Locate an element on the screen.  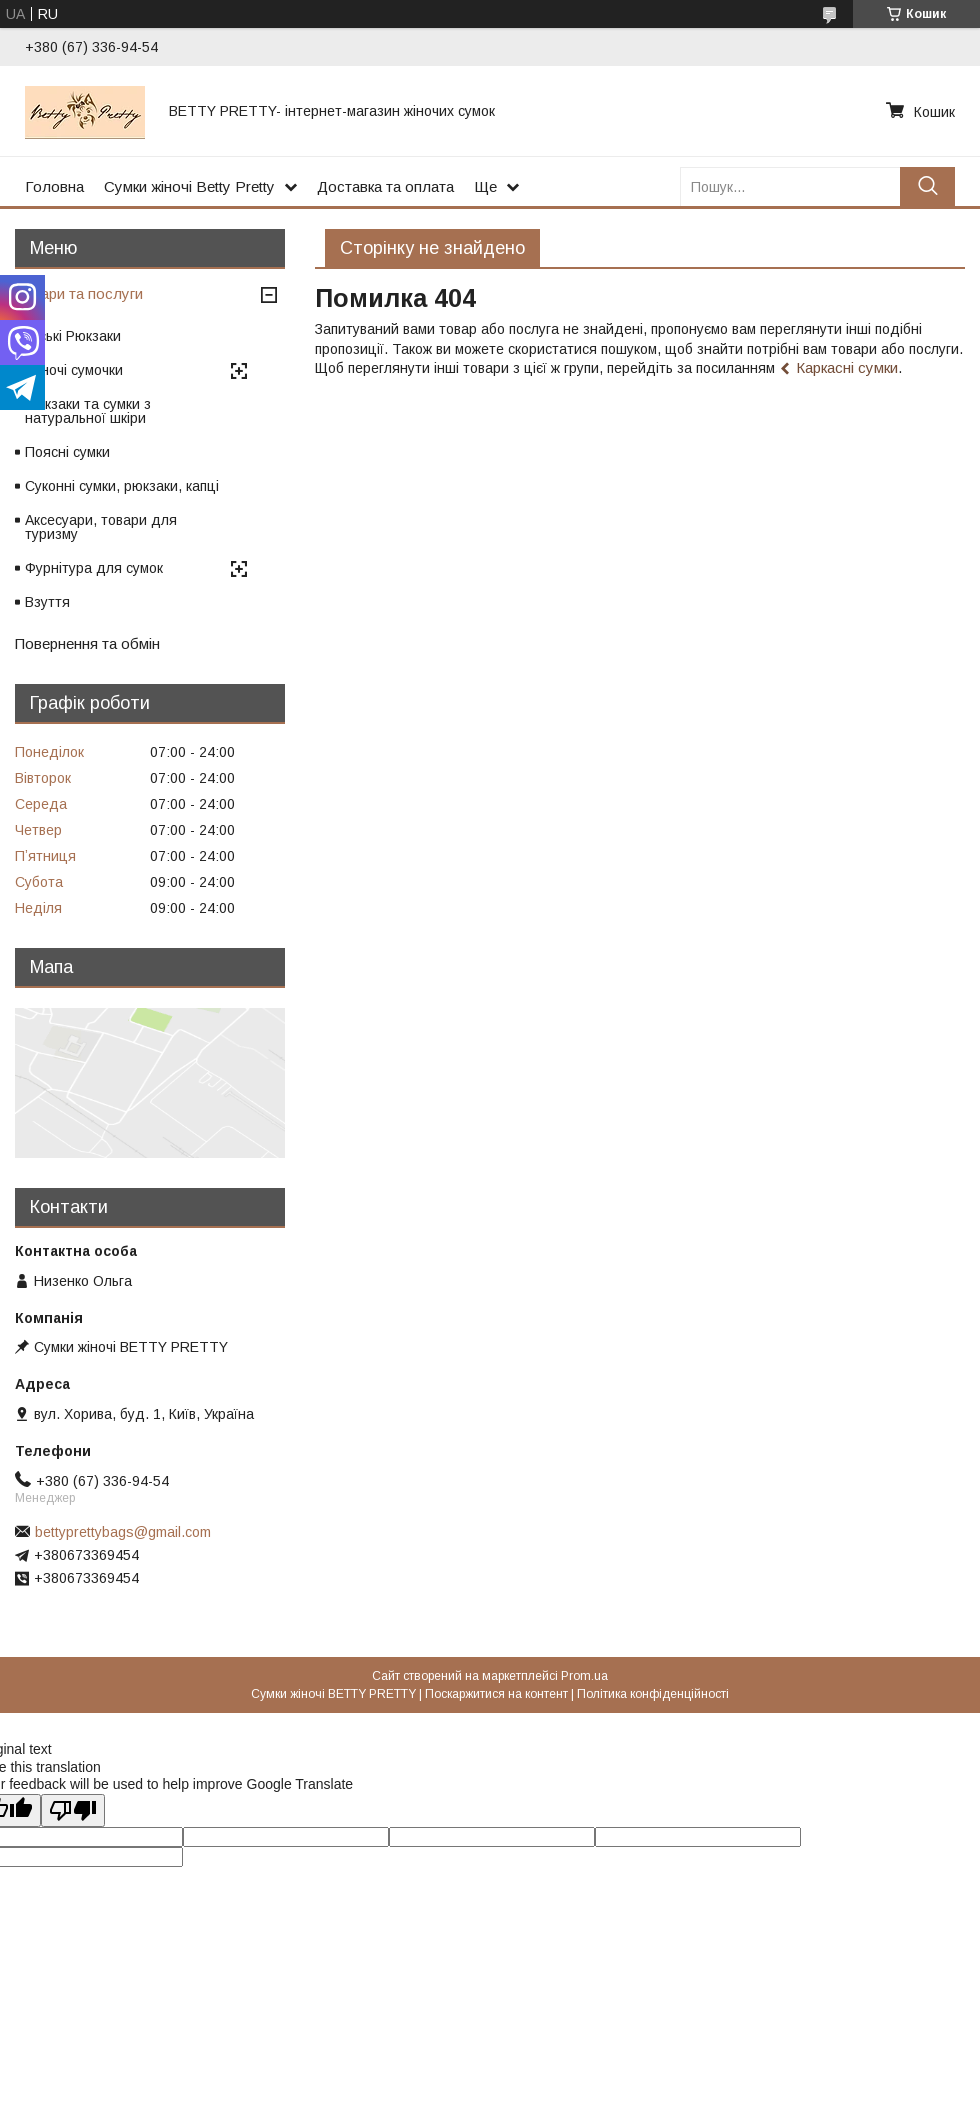
Поскаржитися на контент is located at coordinates (496, 1694).